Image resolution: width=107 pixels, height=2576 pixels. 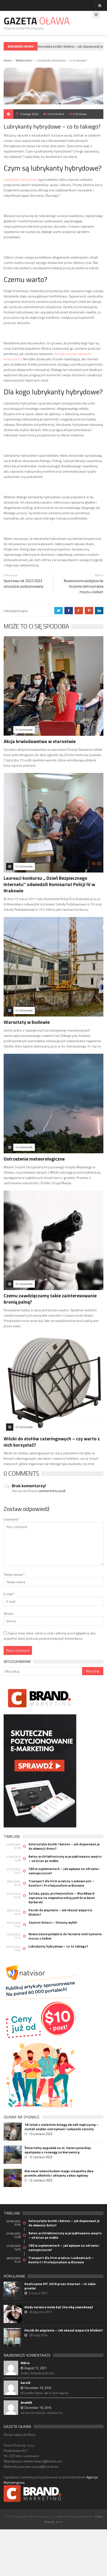 What do you see at coordinates (64, 1846) in the screenshot?
I see `Kolorystyka kostki i betonu – jak dopasować je do elewacji domu?` at bounding box center [64, 1846].